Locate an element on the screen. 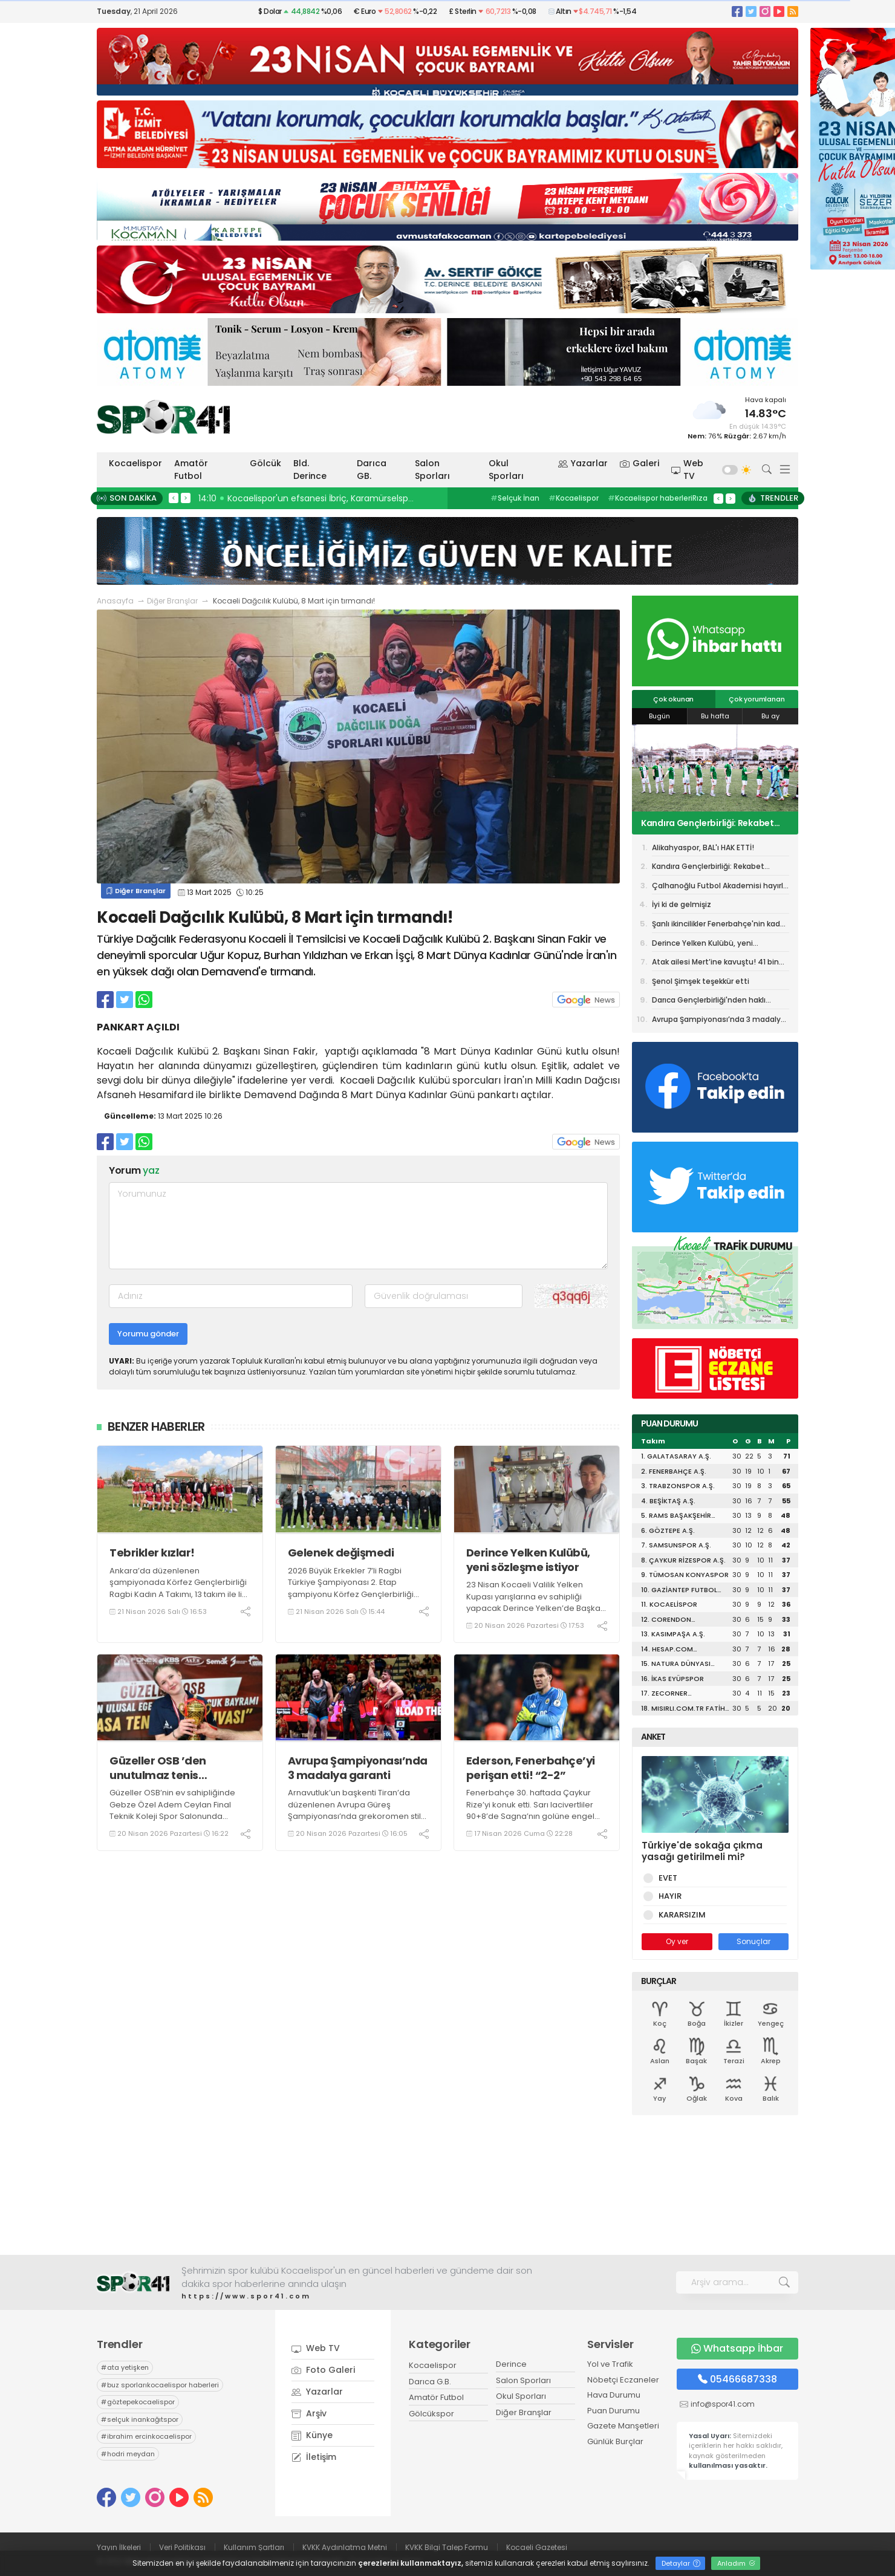  15:44 Gelenek değişmedi is located at coordinates (254, 498).